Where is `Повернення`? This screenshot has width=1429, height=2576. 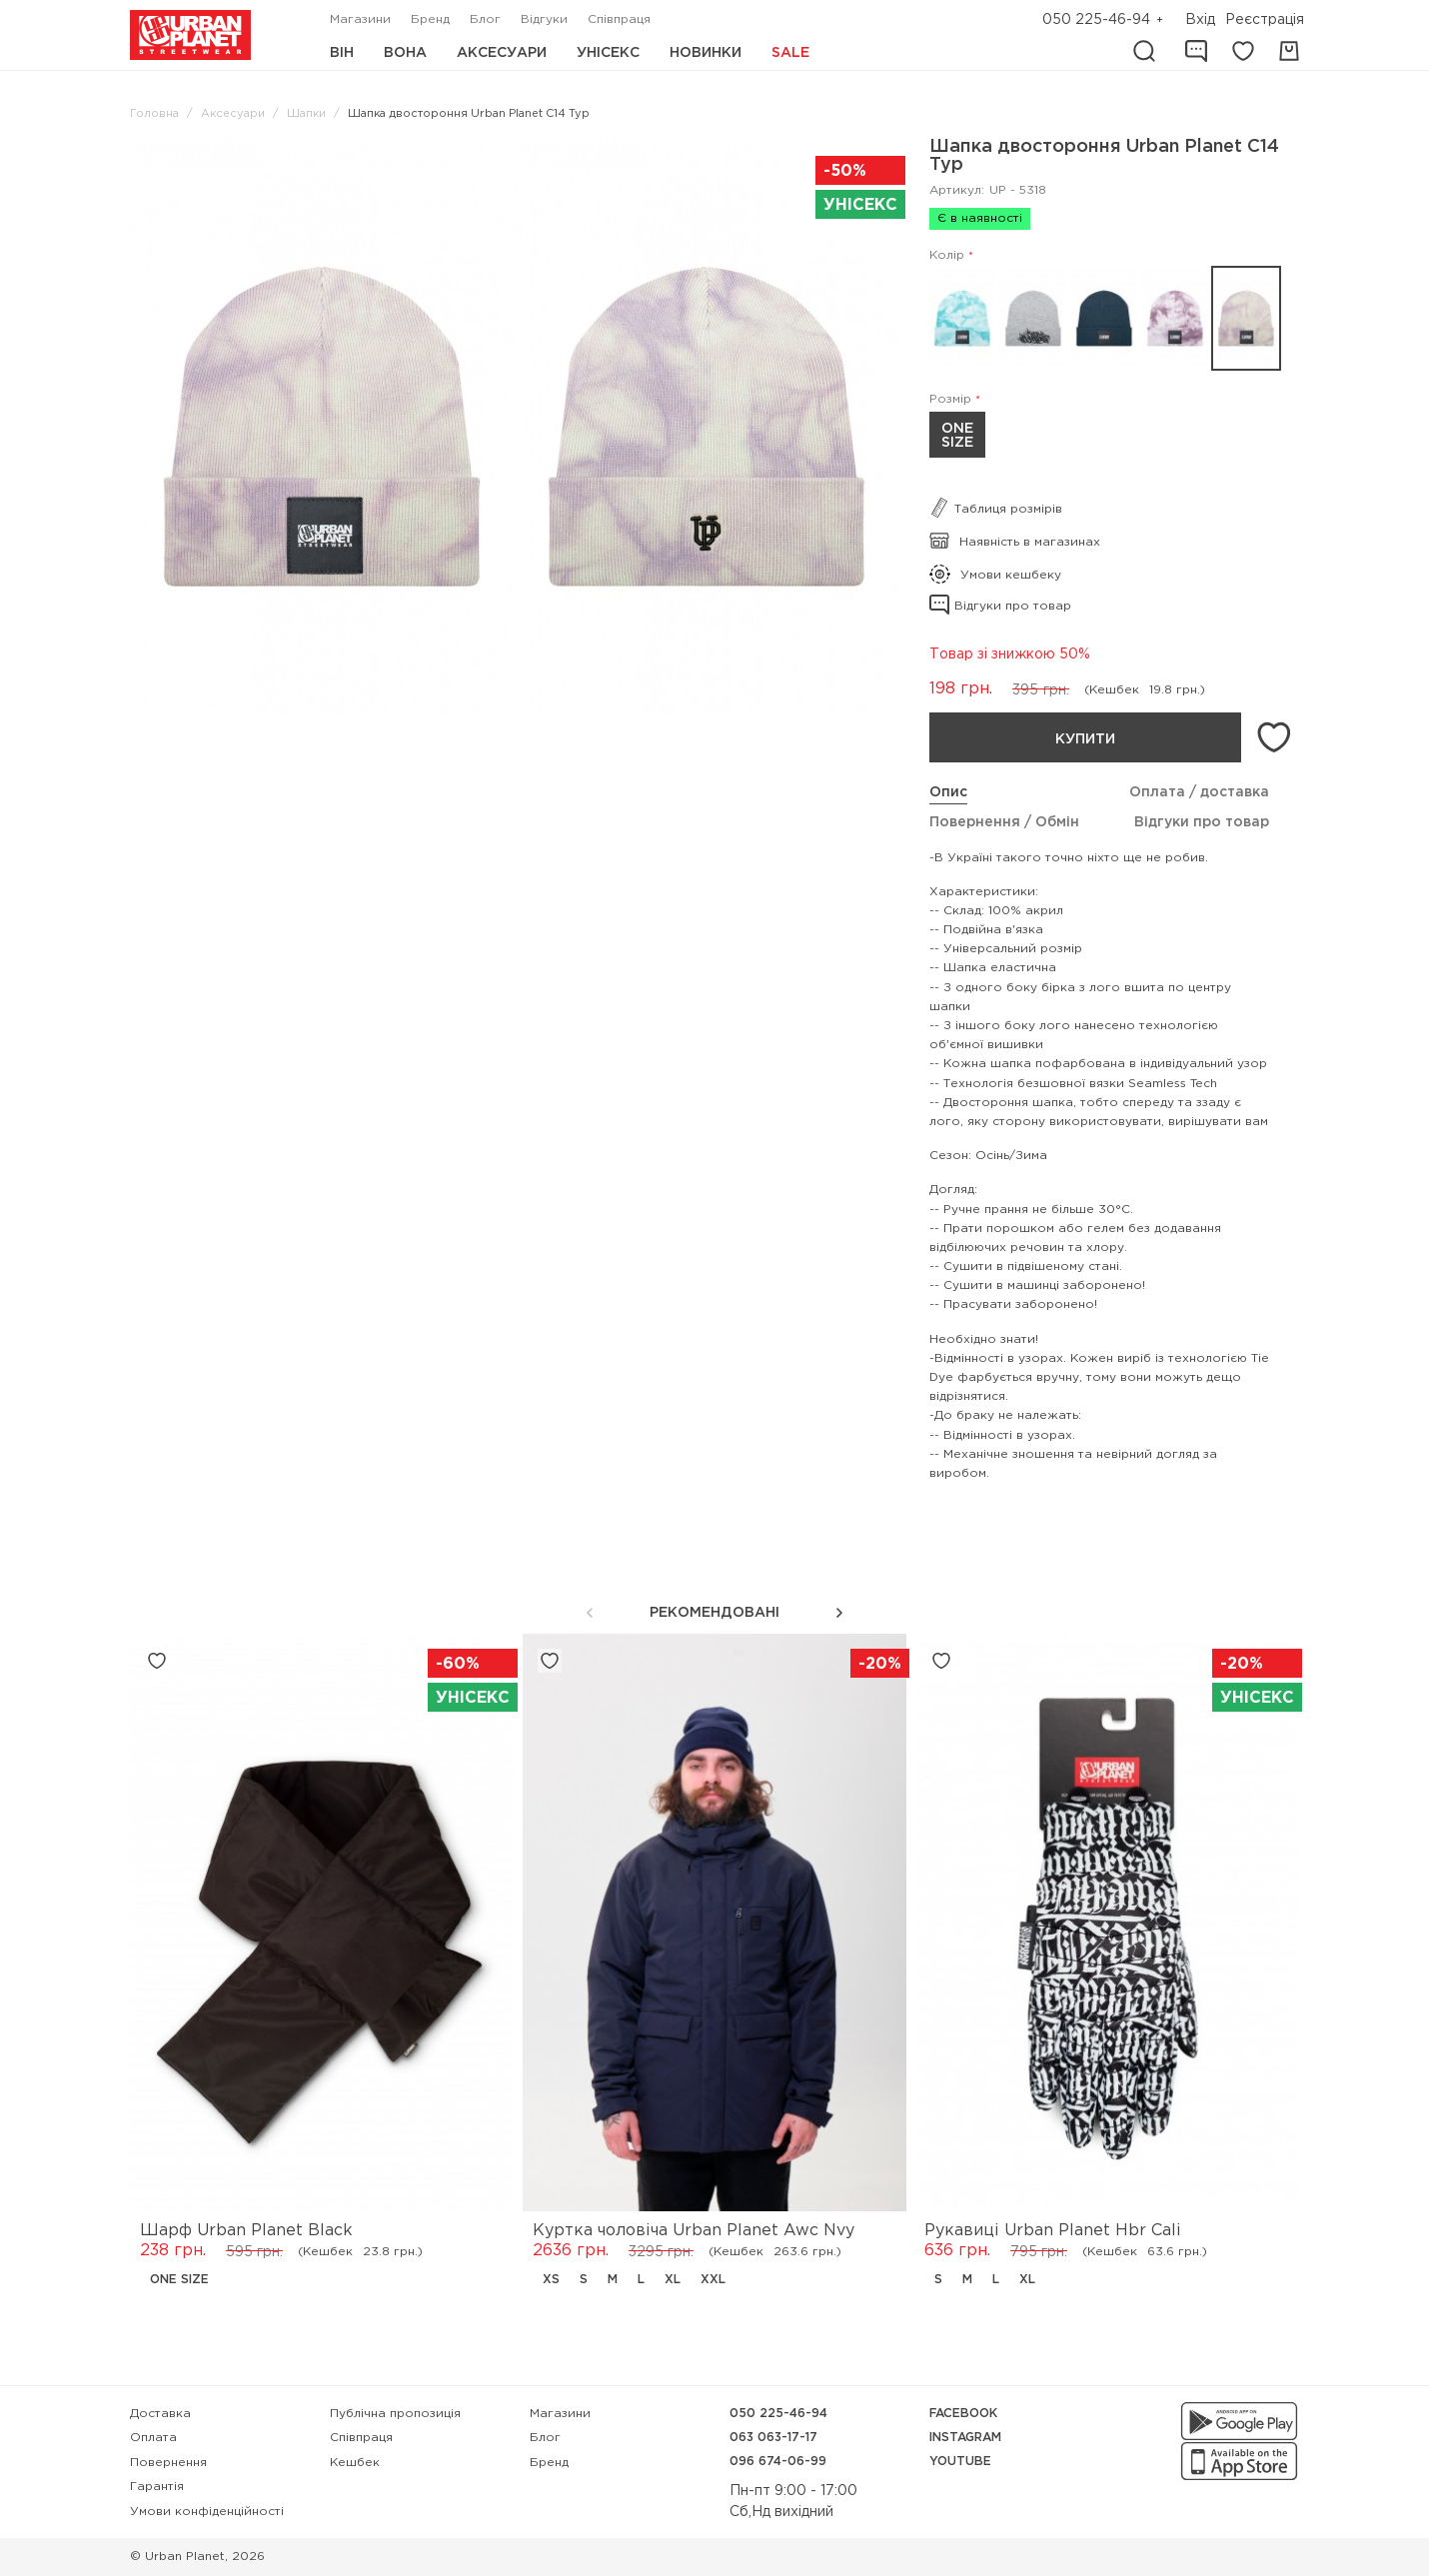 Повернення is located at coordinates (168, 2462).